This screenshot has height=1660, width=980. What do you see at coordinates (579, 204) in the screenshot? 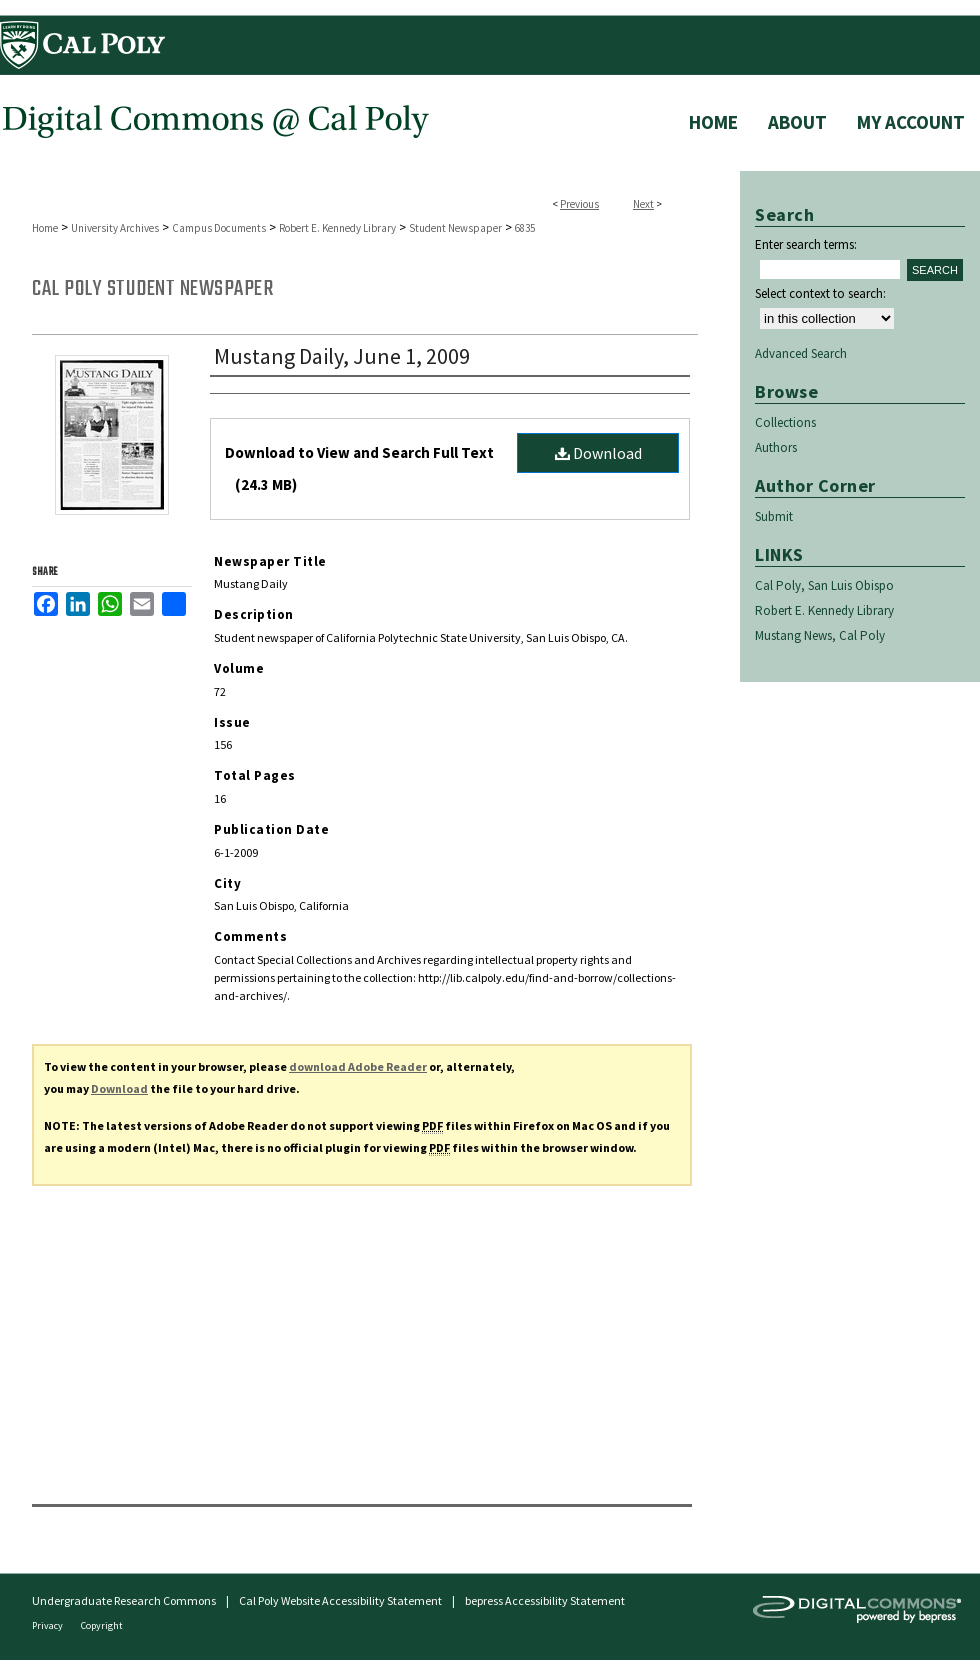
I see `Previous` at bounding box center [579, 204].